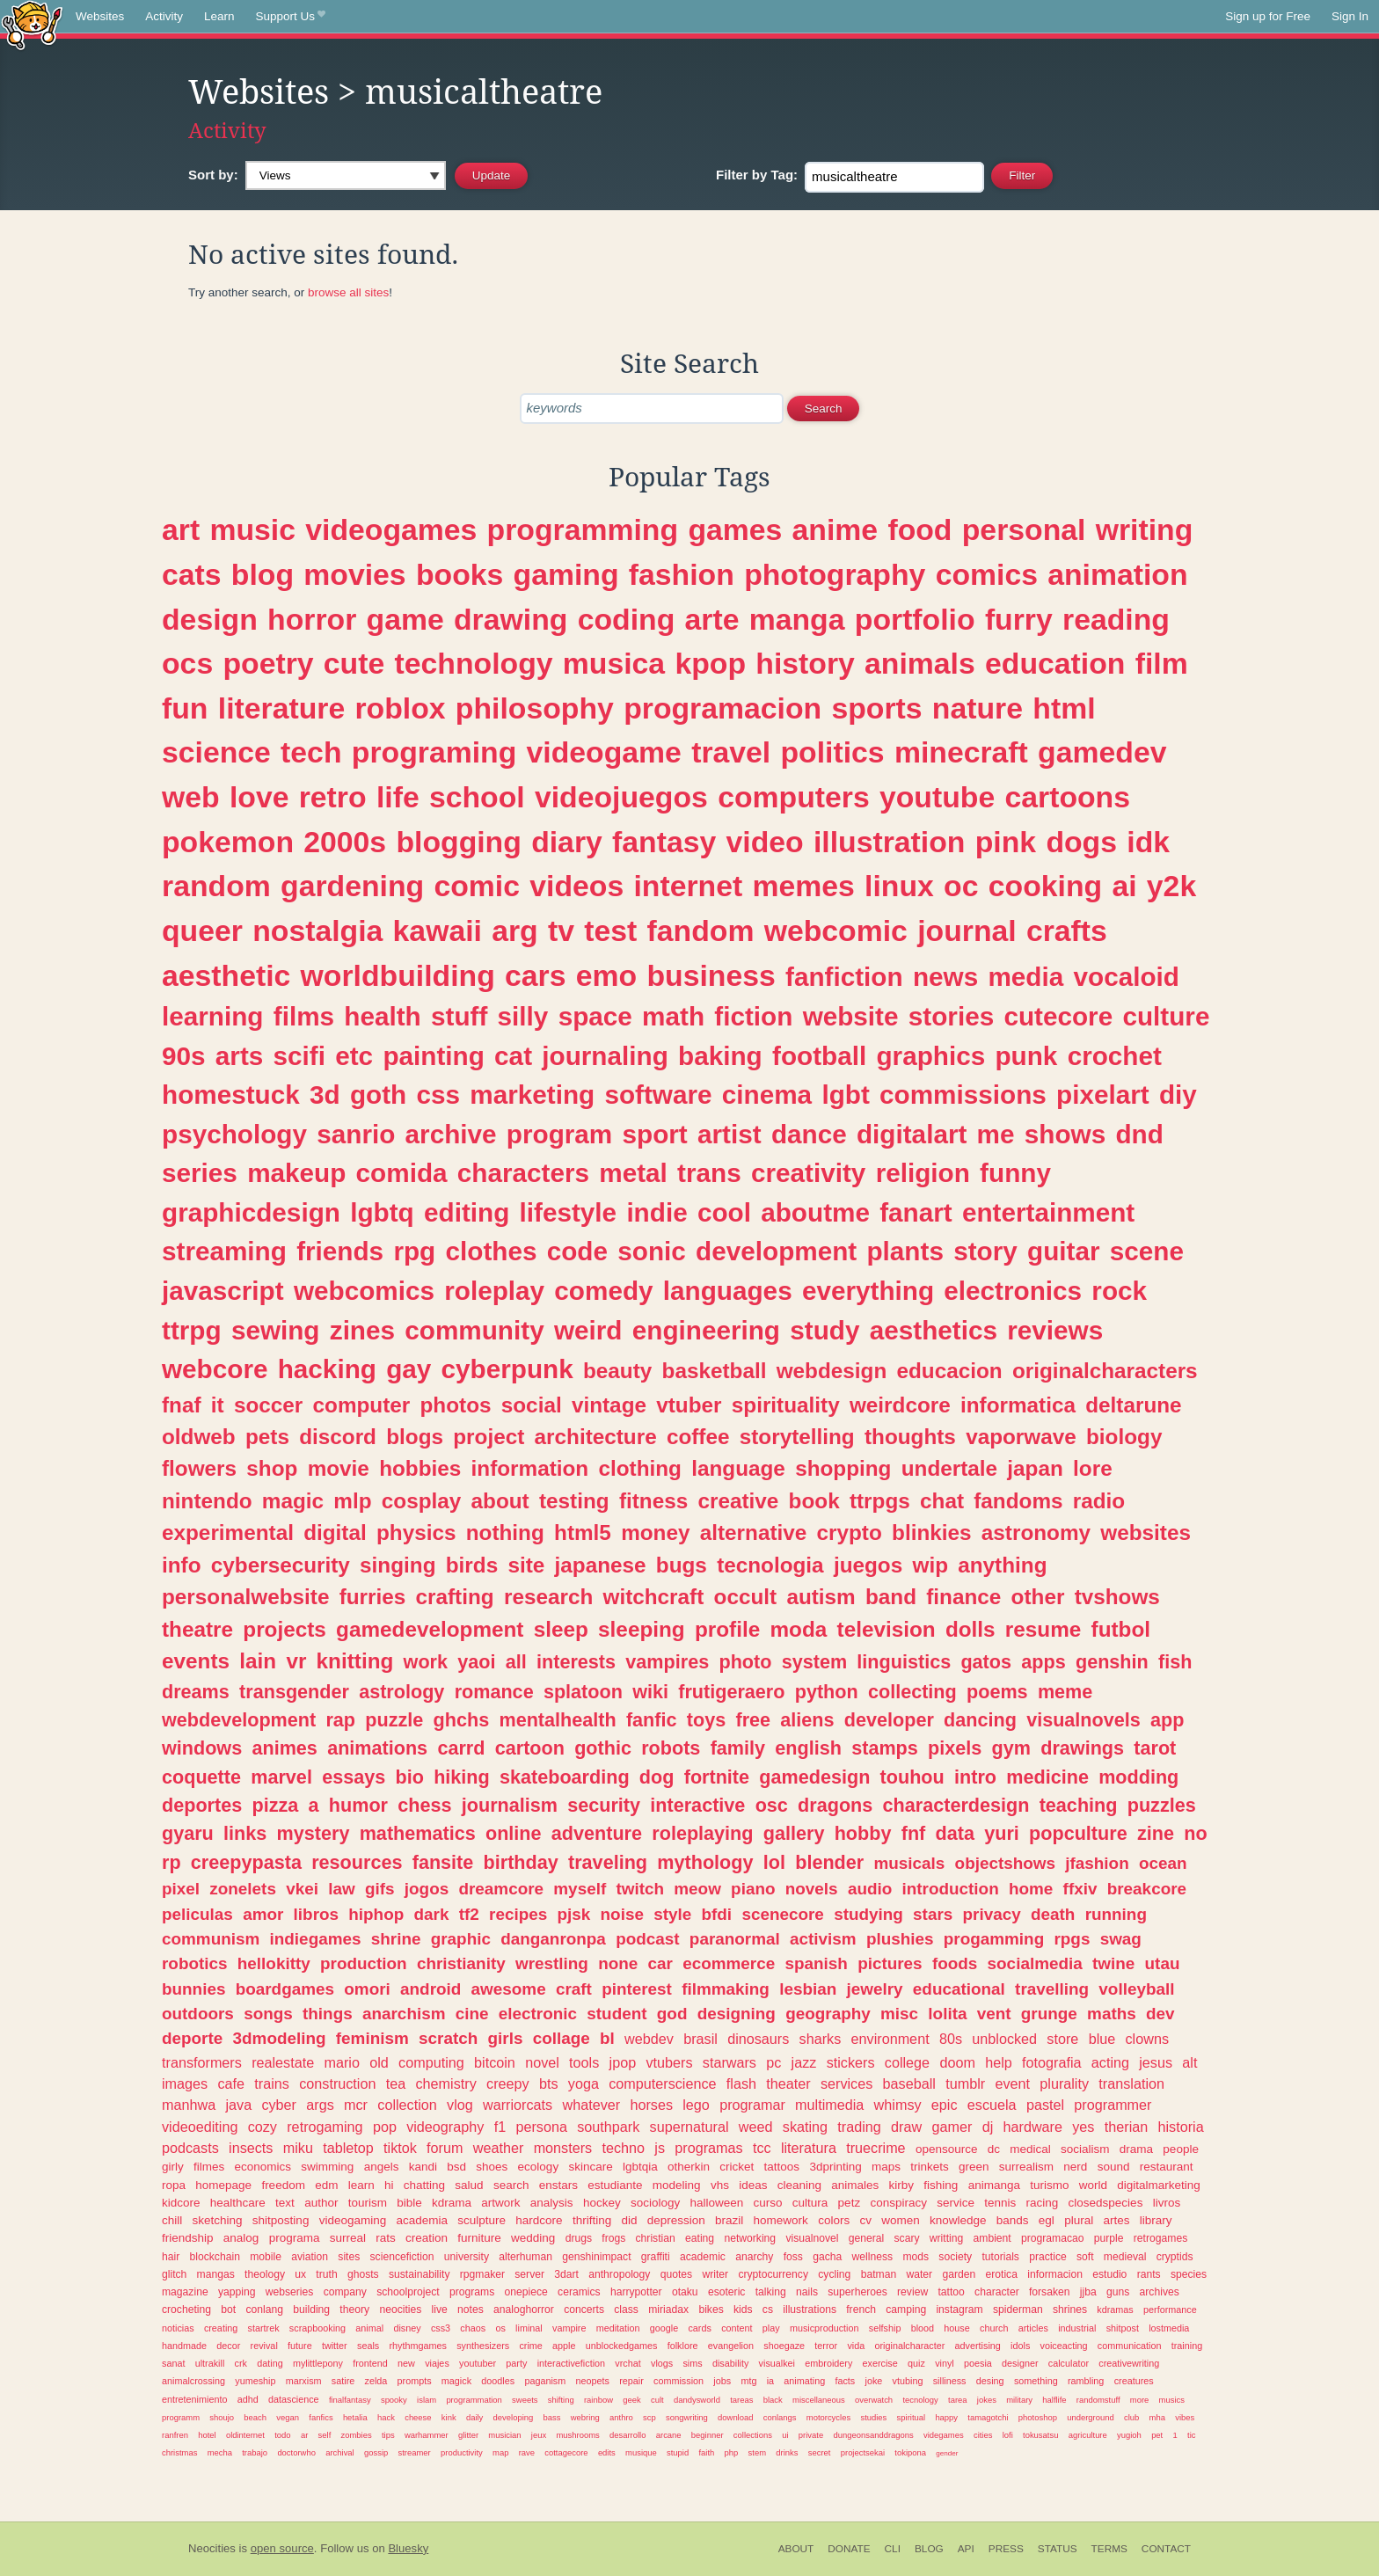 Image resolution: width=1379 pixels, height=2576 pixels. Describe the element at coordinates (727, 2292) in the screenshot. I see `esoteric` at that location.